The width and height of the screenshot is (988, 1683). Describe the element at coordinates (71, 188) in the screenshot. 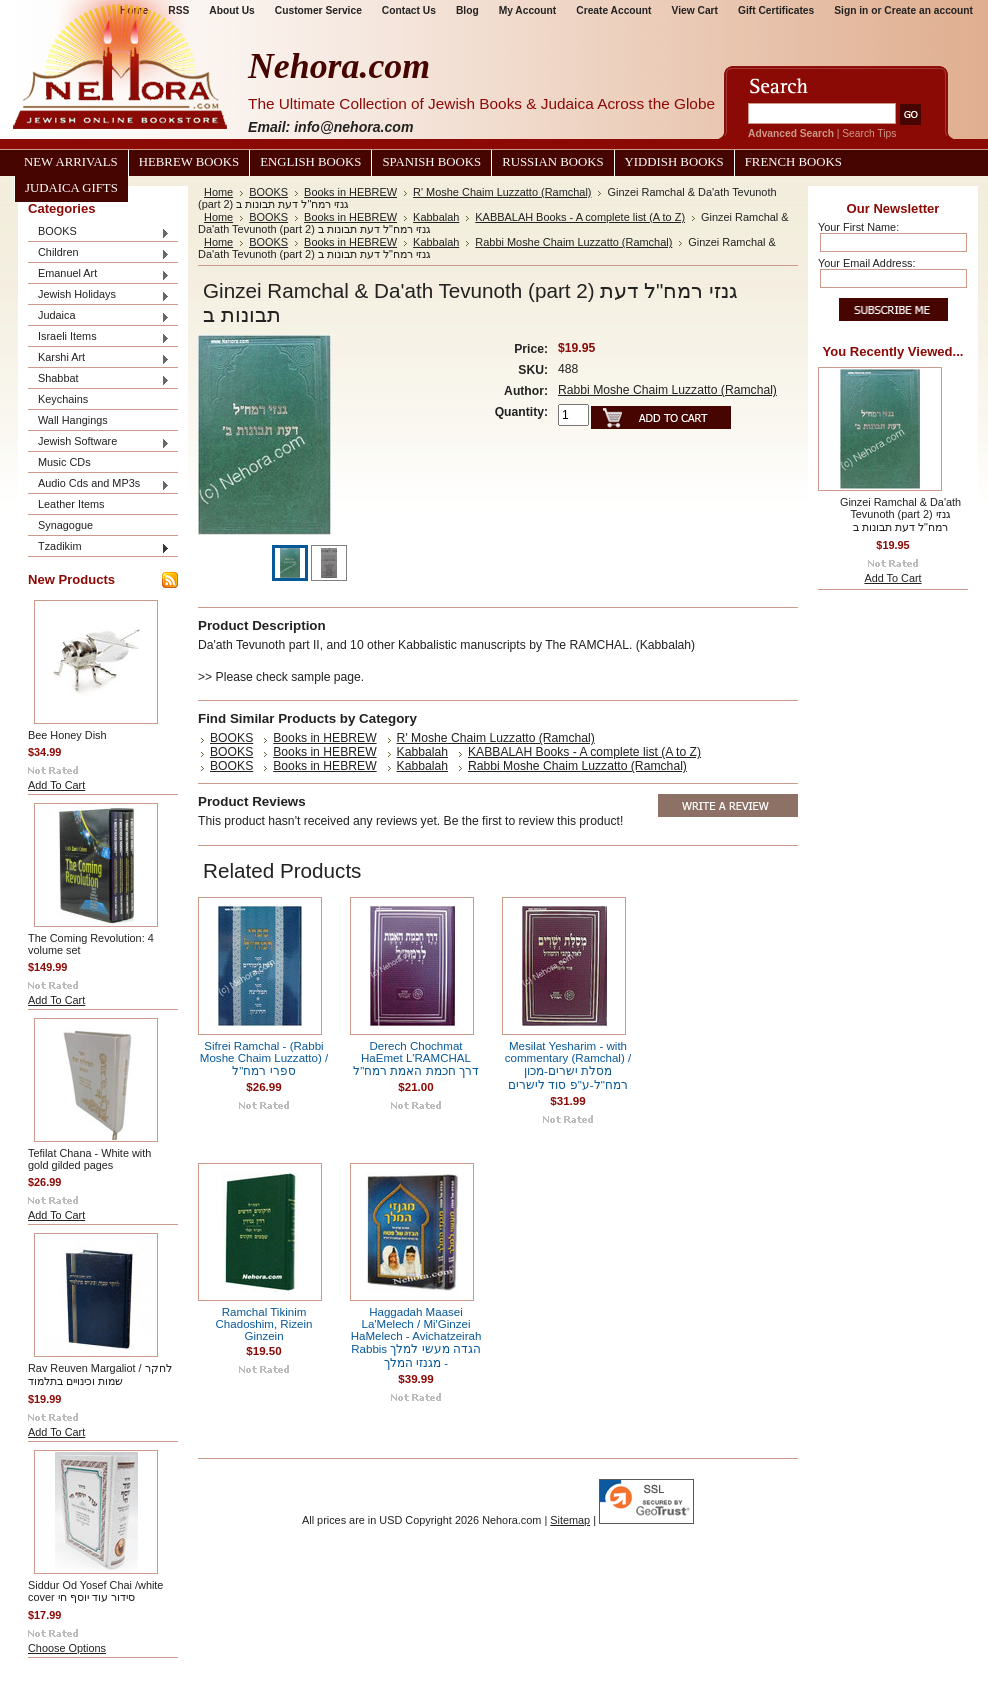

I see `Judaica Gifts` at that location.